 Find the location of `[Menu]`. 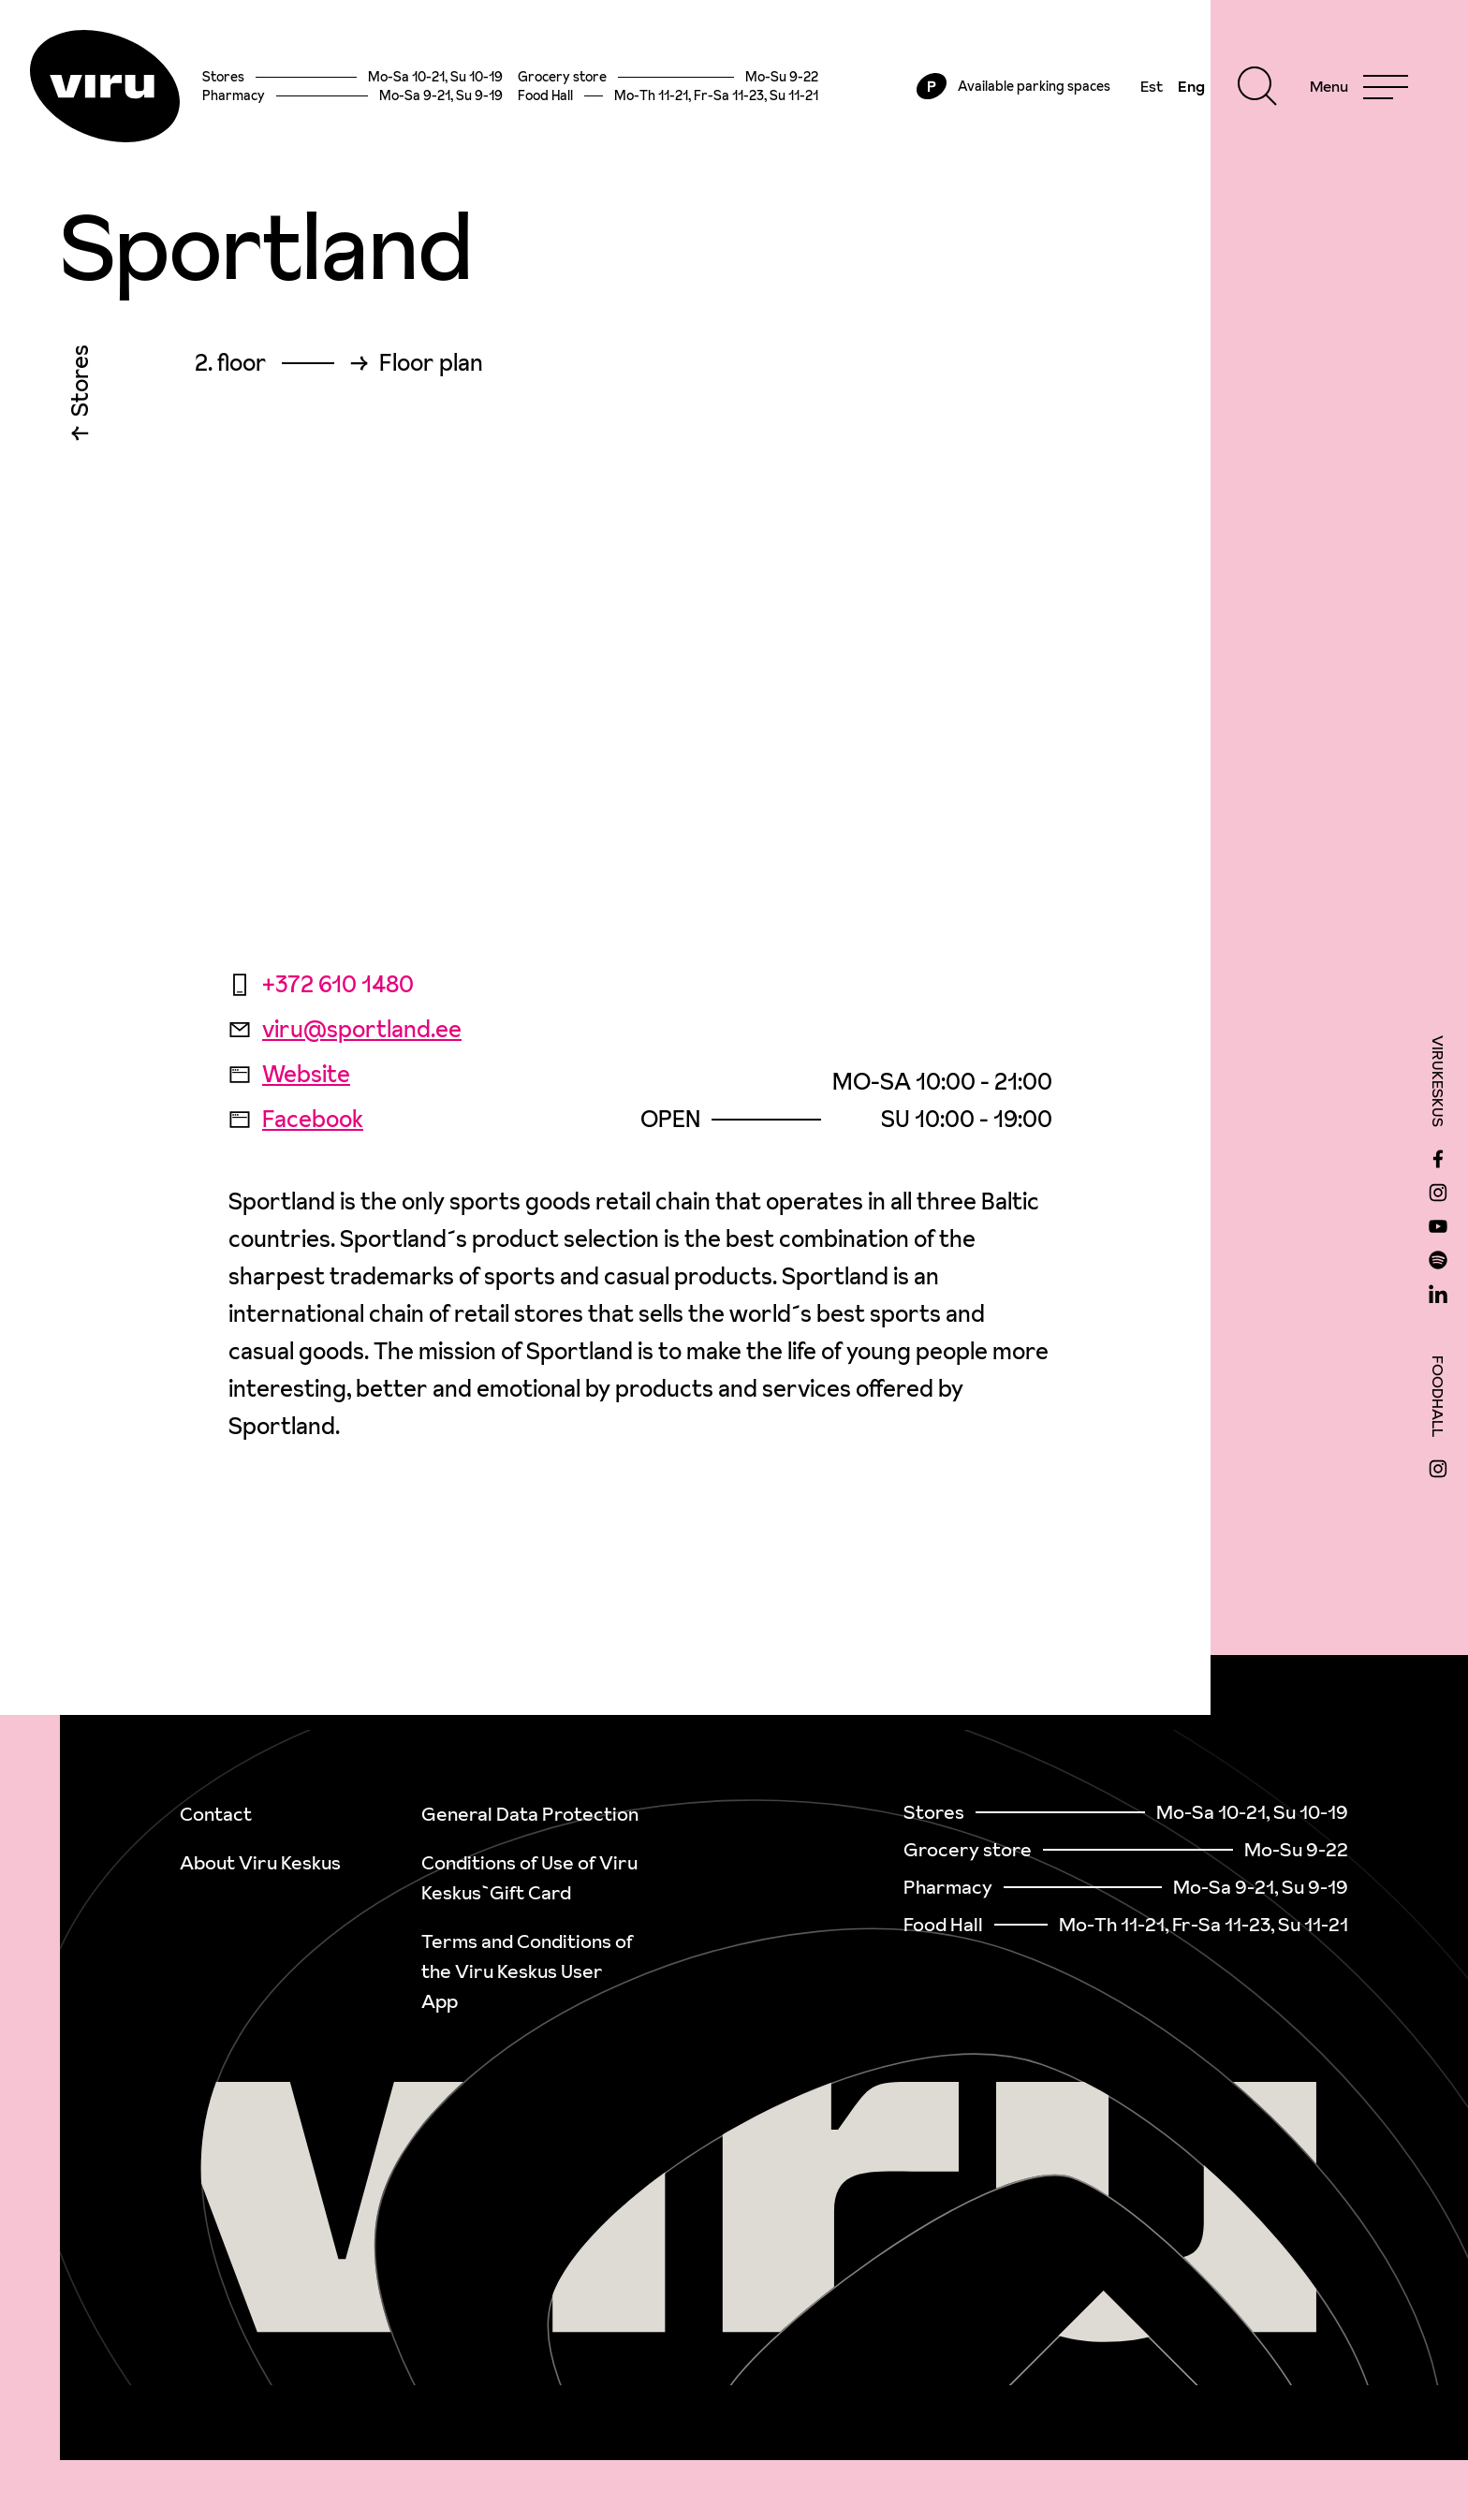

[Menu] is located at coordinates (1359, 86).